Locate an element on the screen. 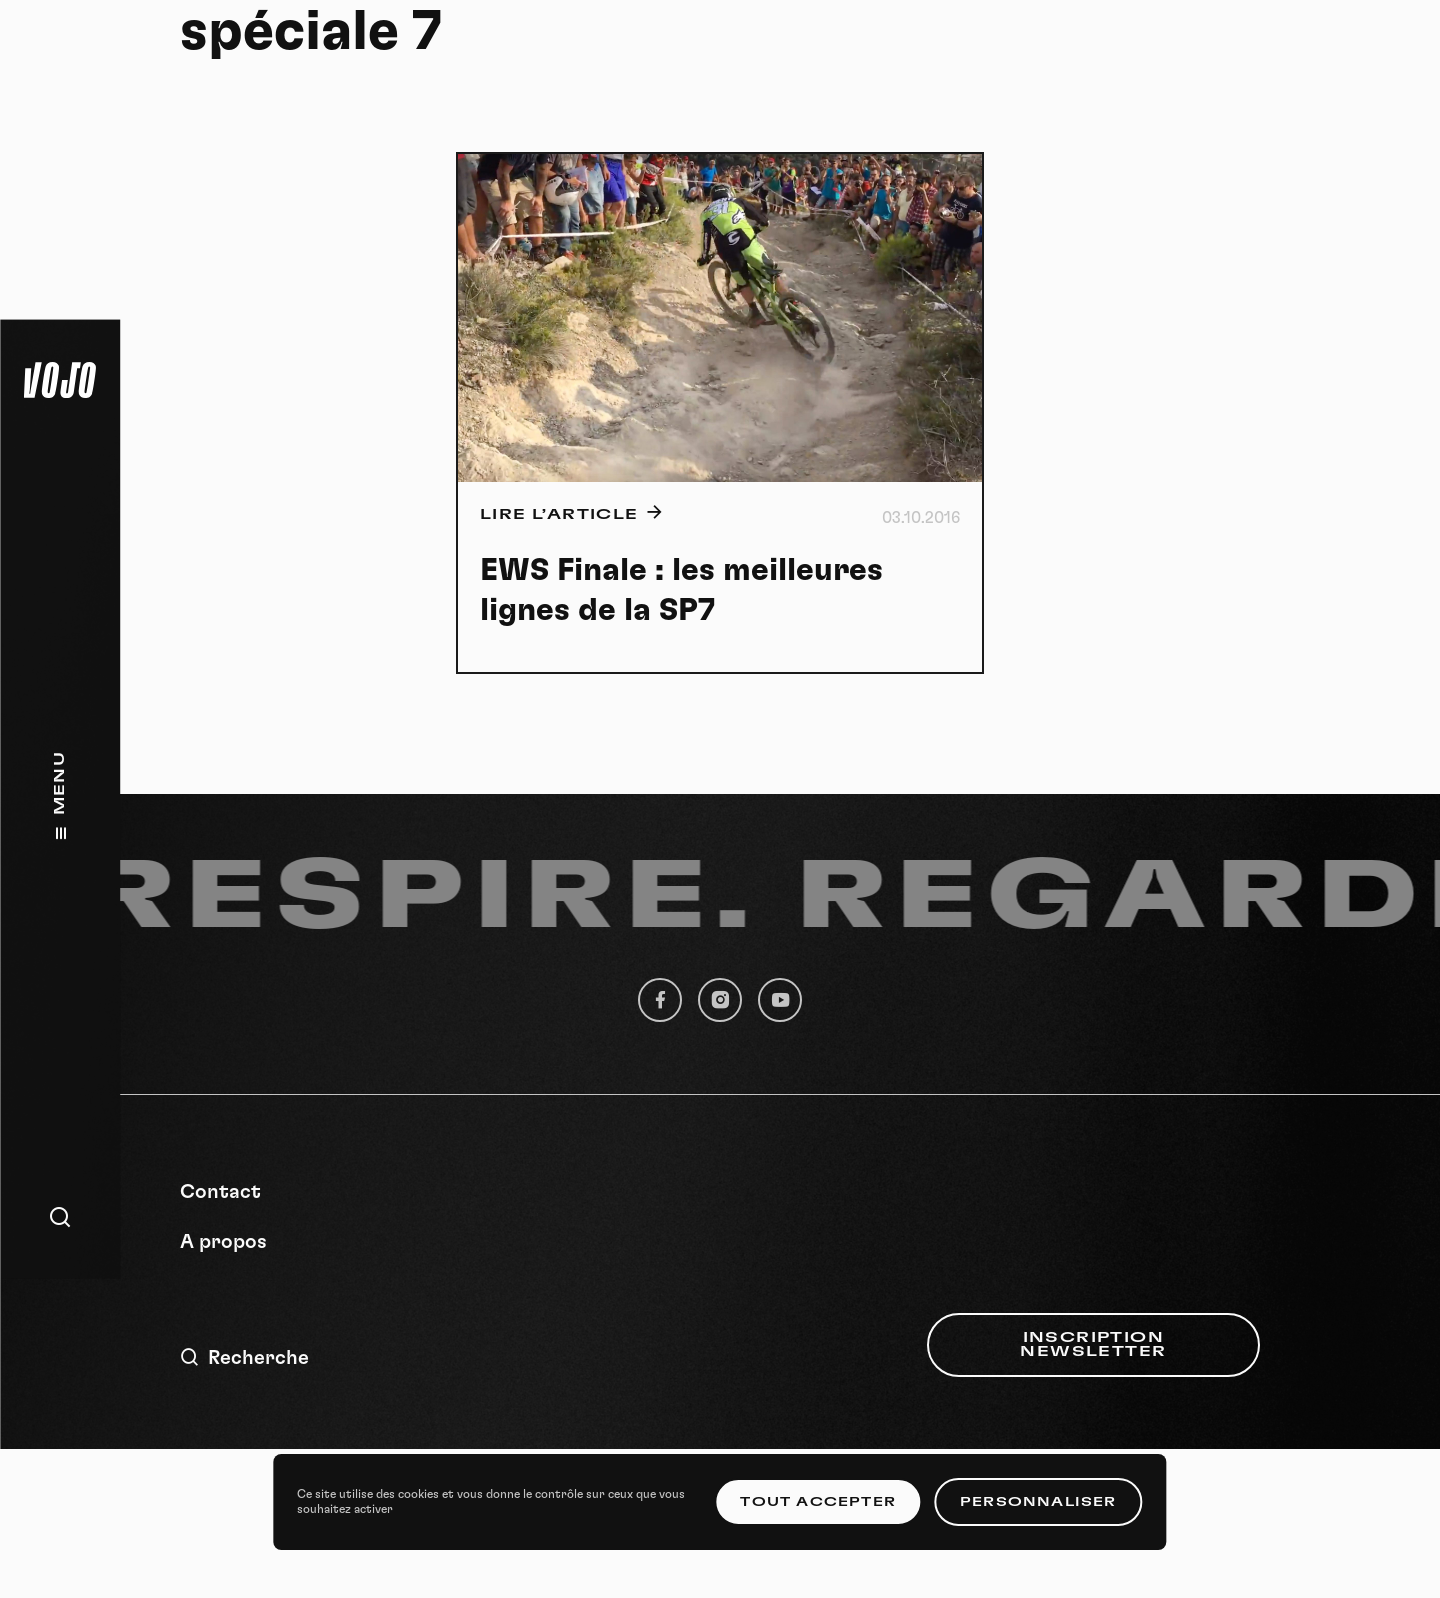  Tout accepter is located at coordinates (818, 1502).